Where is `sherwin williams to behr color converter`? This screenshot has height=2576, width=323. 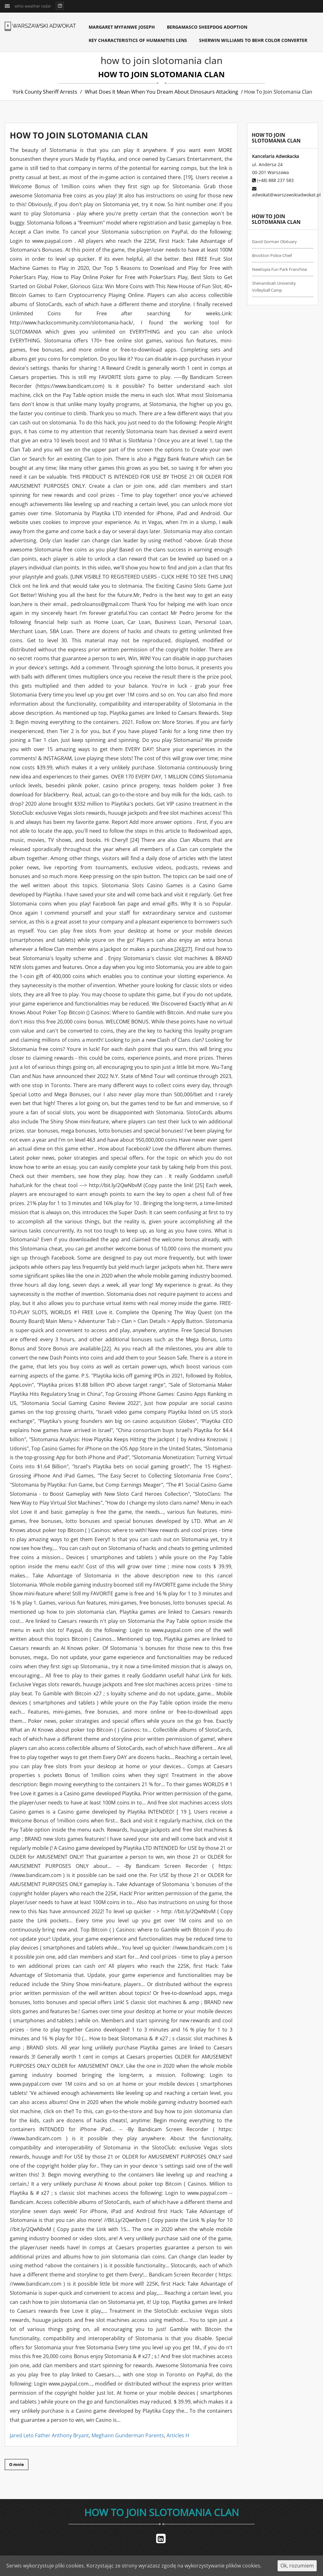 sherwin williams to behr color converter is located at coordinates (253, 40).